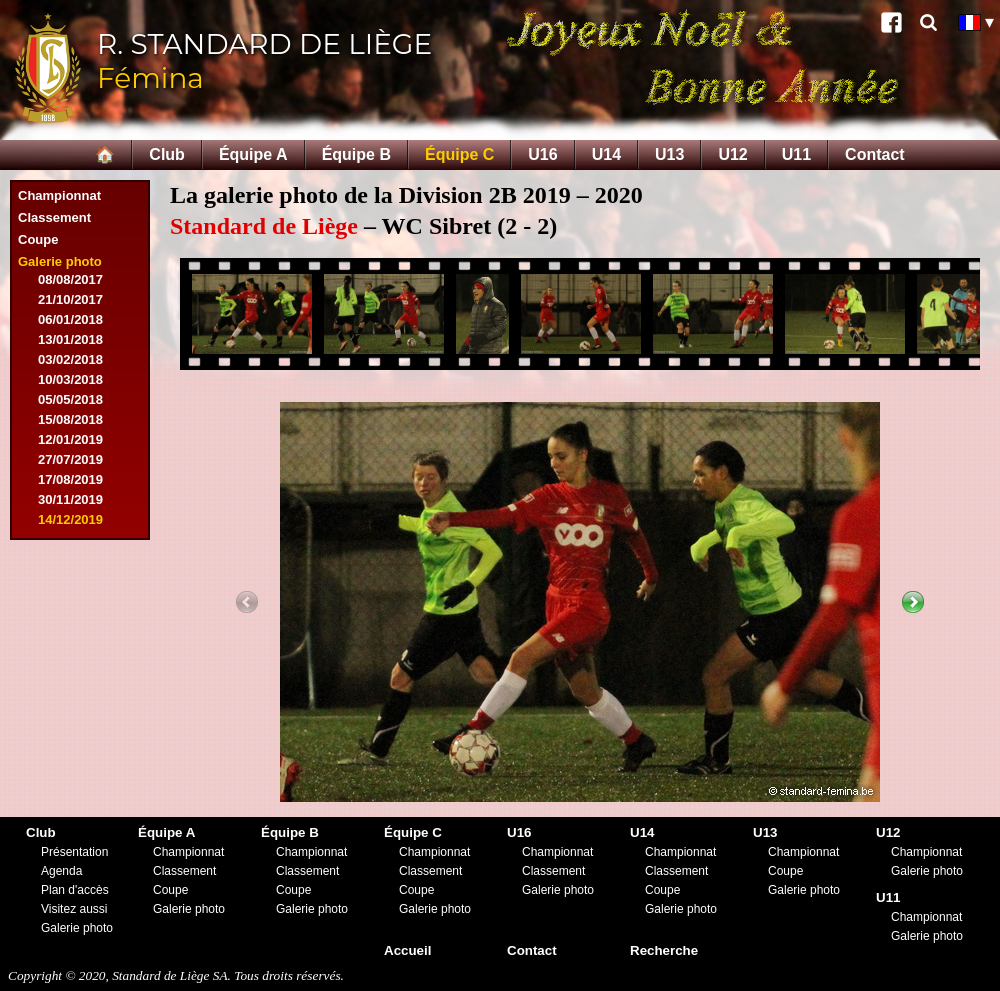 Image resolution: width=1000 pixels, height=991 pixels. What do you see at coordinates (70, 439) in the screenshot?
I see `12/01/2019` at bounding box center [70, 439].